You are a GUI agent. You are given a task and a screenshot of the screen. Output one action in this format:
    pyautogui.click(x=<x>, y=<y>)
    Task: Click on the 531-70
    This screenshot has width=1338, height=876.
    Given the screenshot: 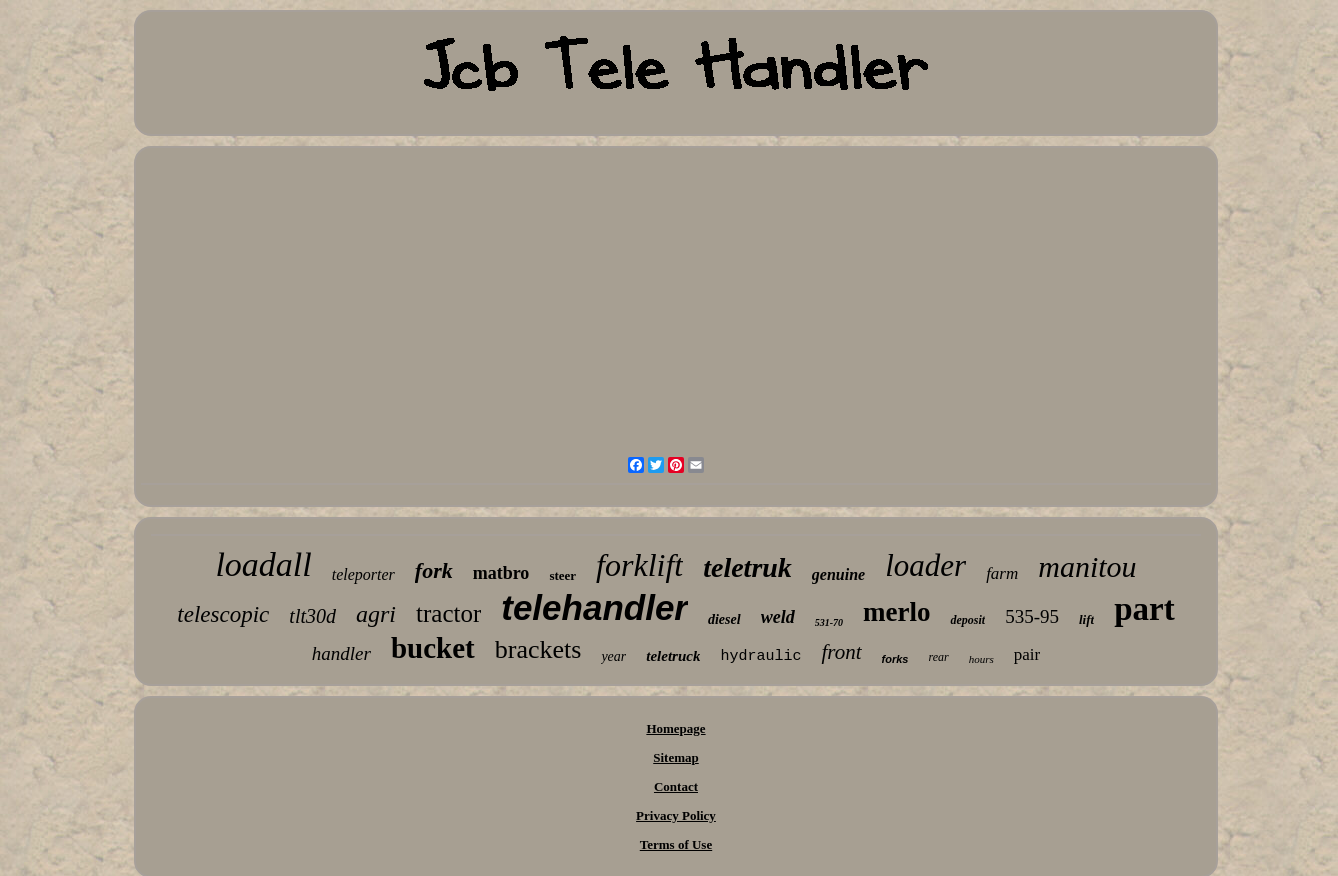 What is the action you would take?
    pyautogui.click(x=829, y=622)
    